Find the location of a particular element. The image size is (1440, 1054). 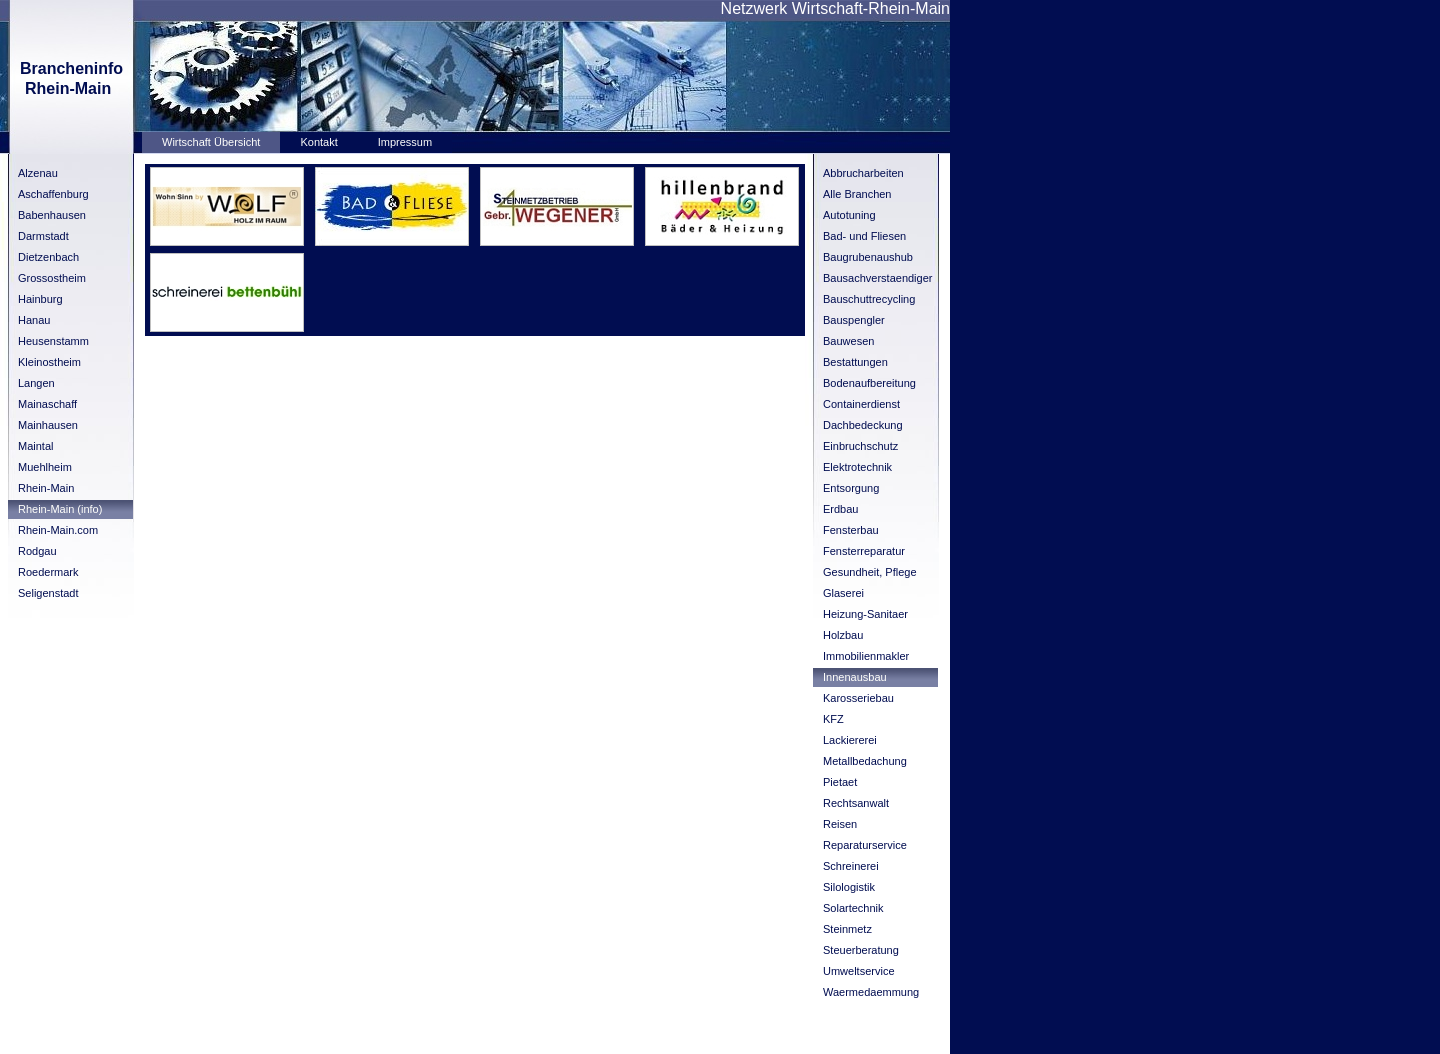

Rodgau is located at coordinates (37, 551).